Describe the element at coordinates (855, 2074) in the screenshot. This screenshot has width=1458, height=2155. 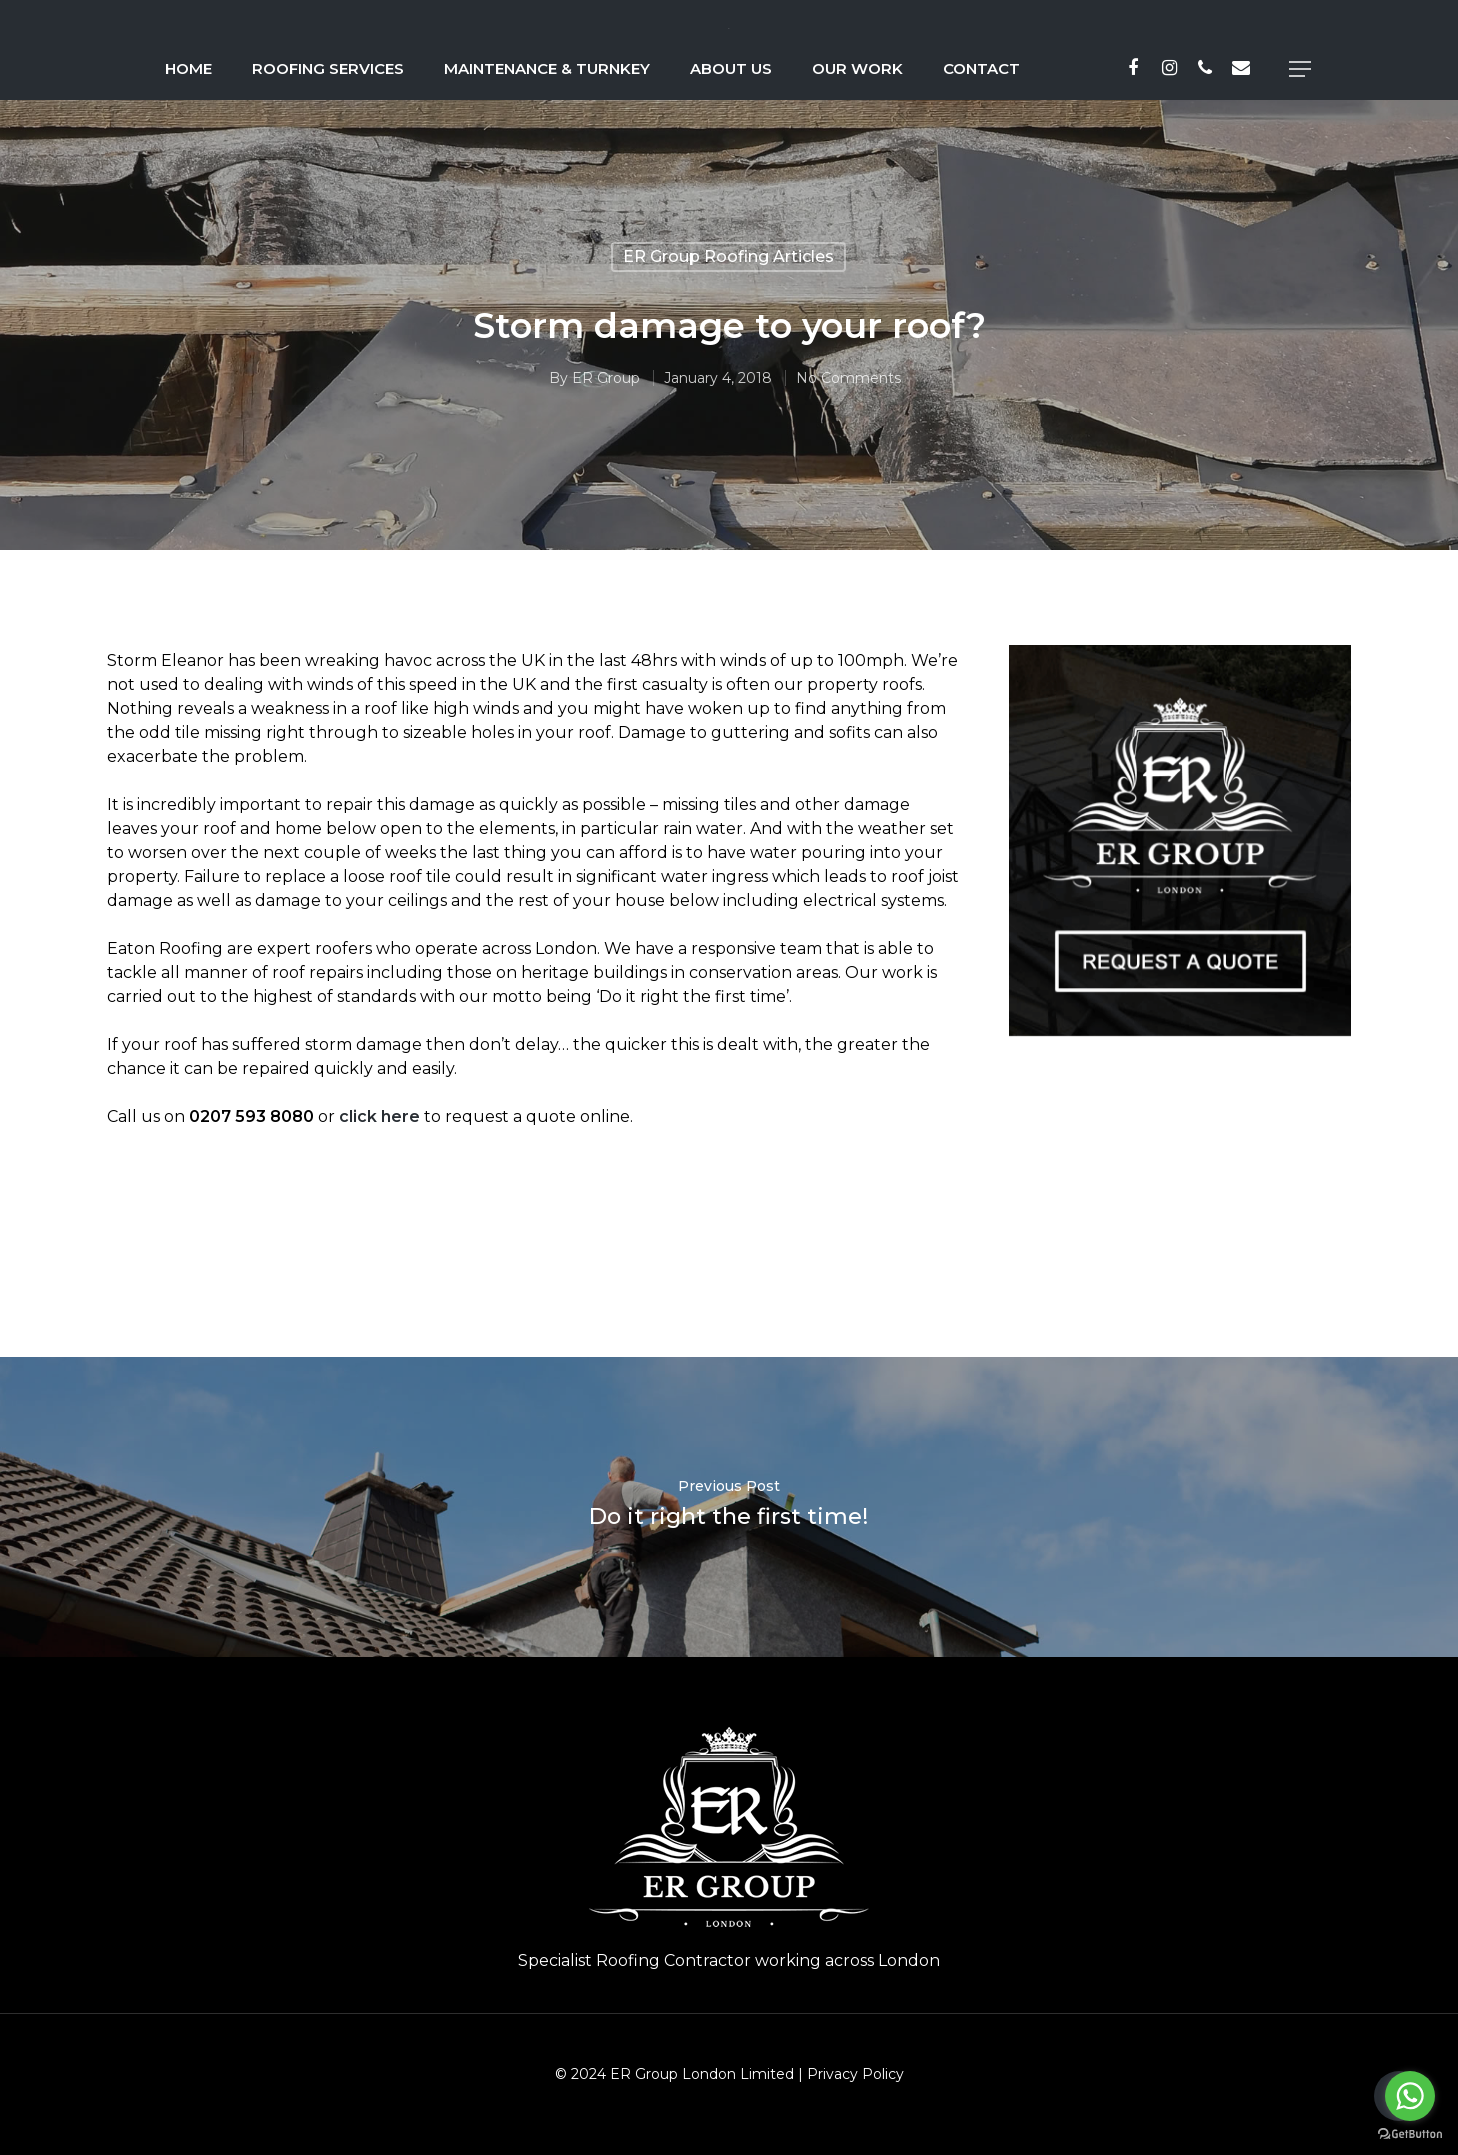
I see `Privacy Policy` at that location.